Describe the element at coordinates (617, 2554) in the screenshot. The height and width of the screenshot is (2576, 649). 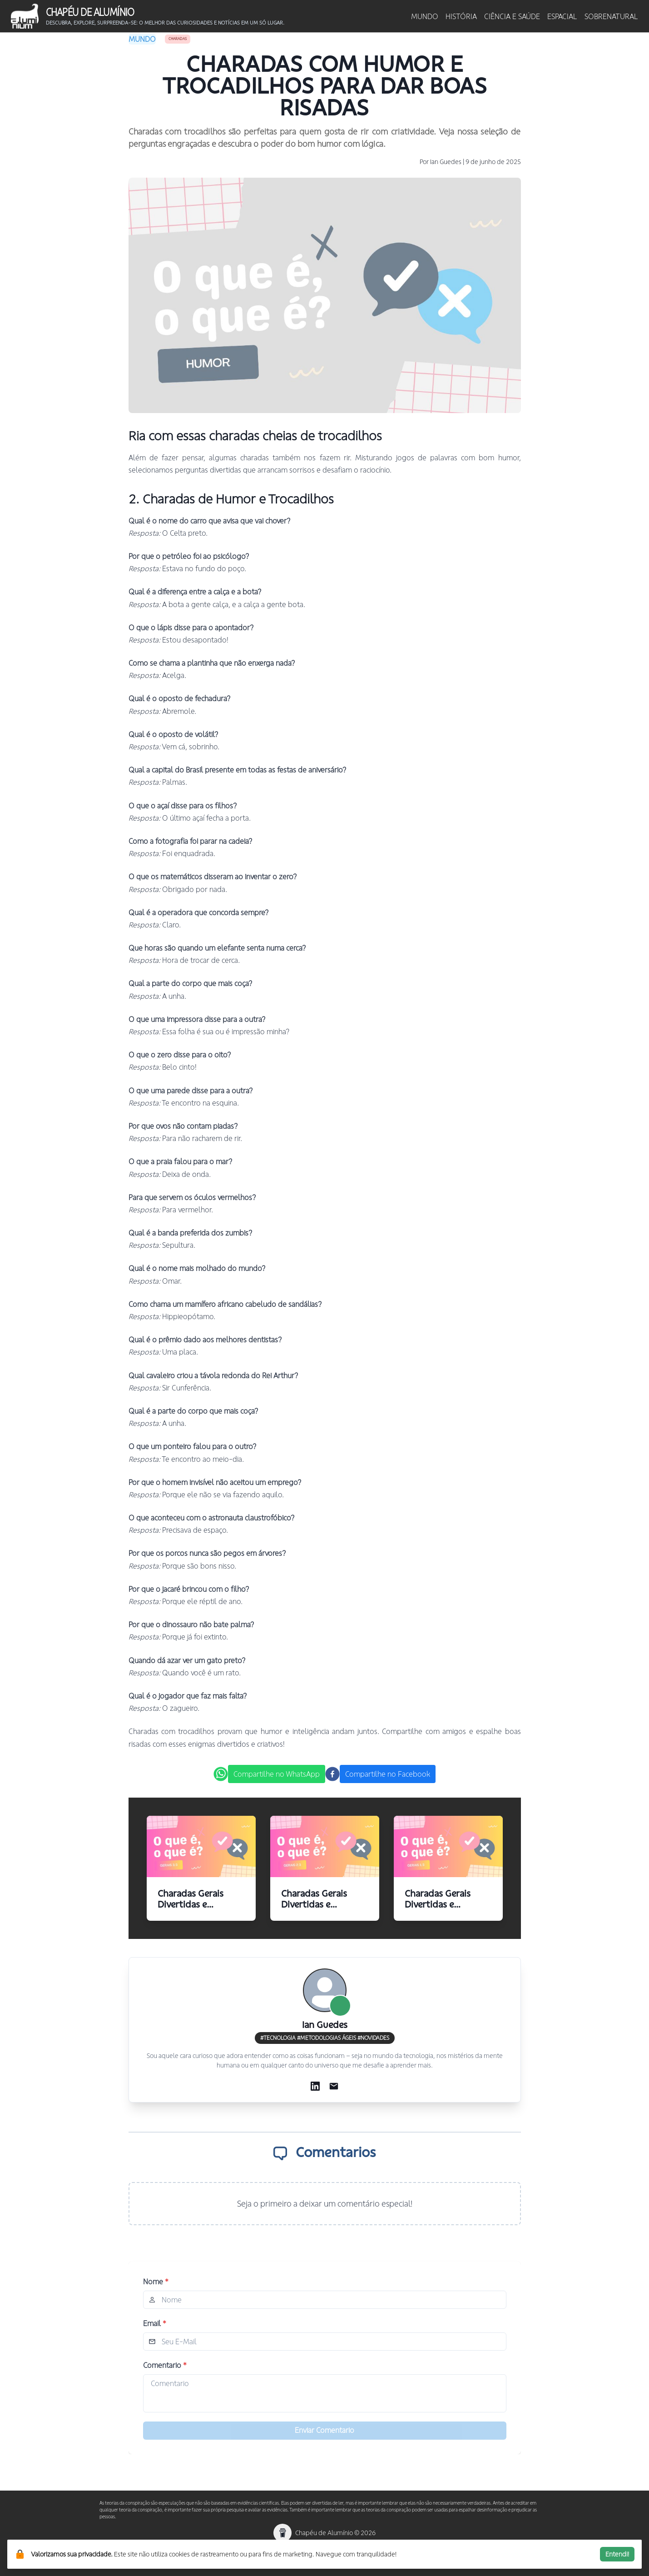
I see `Entendi!` at that location.